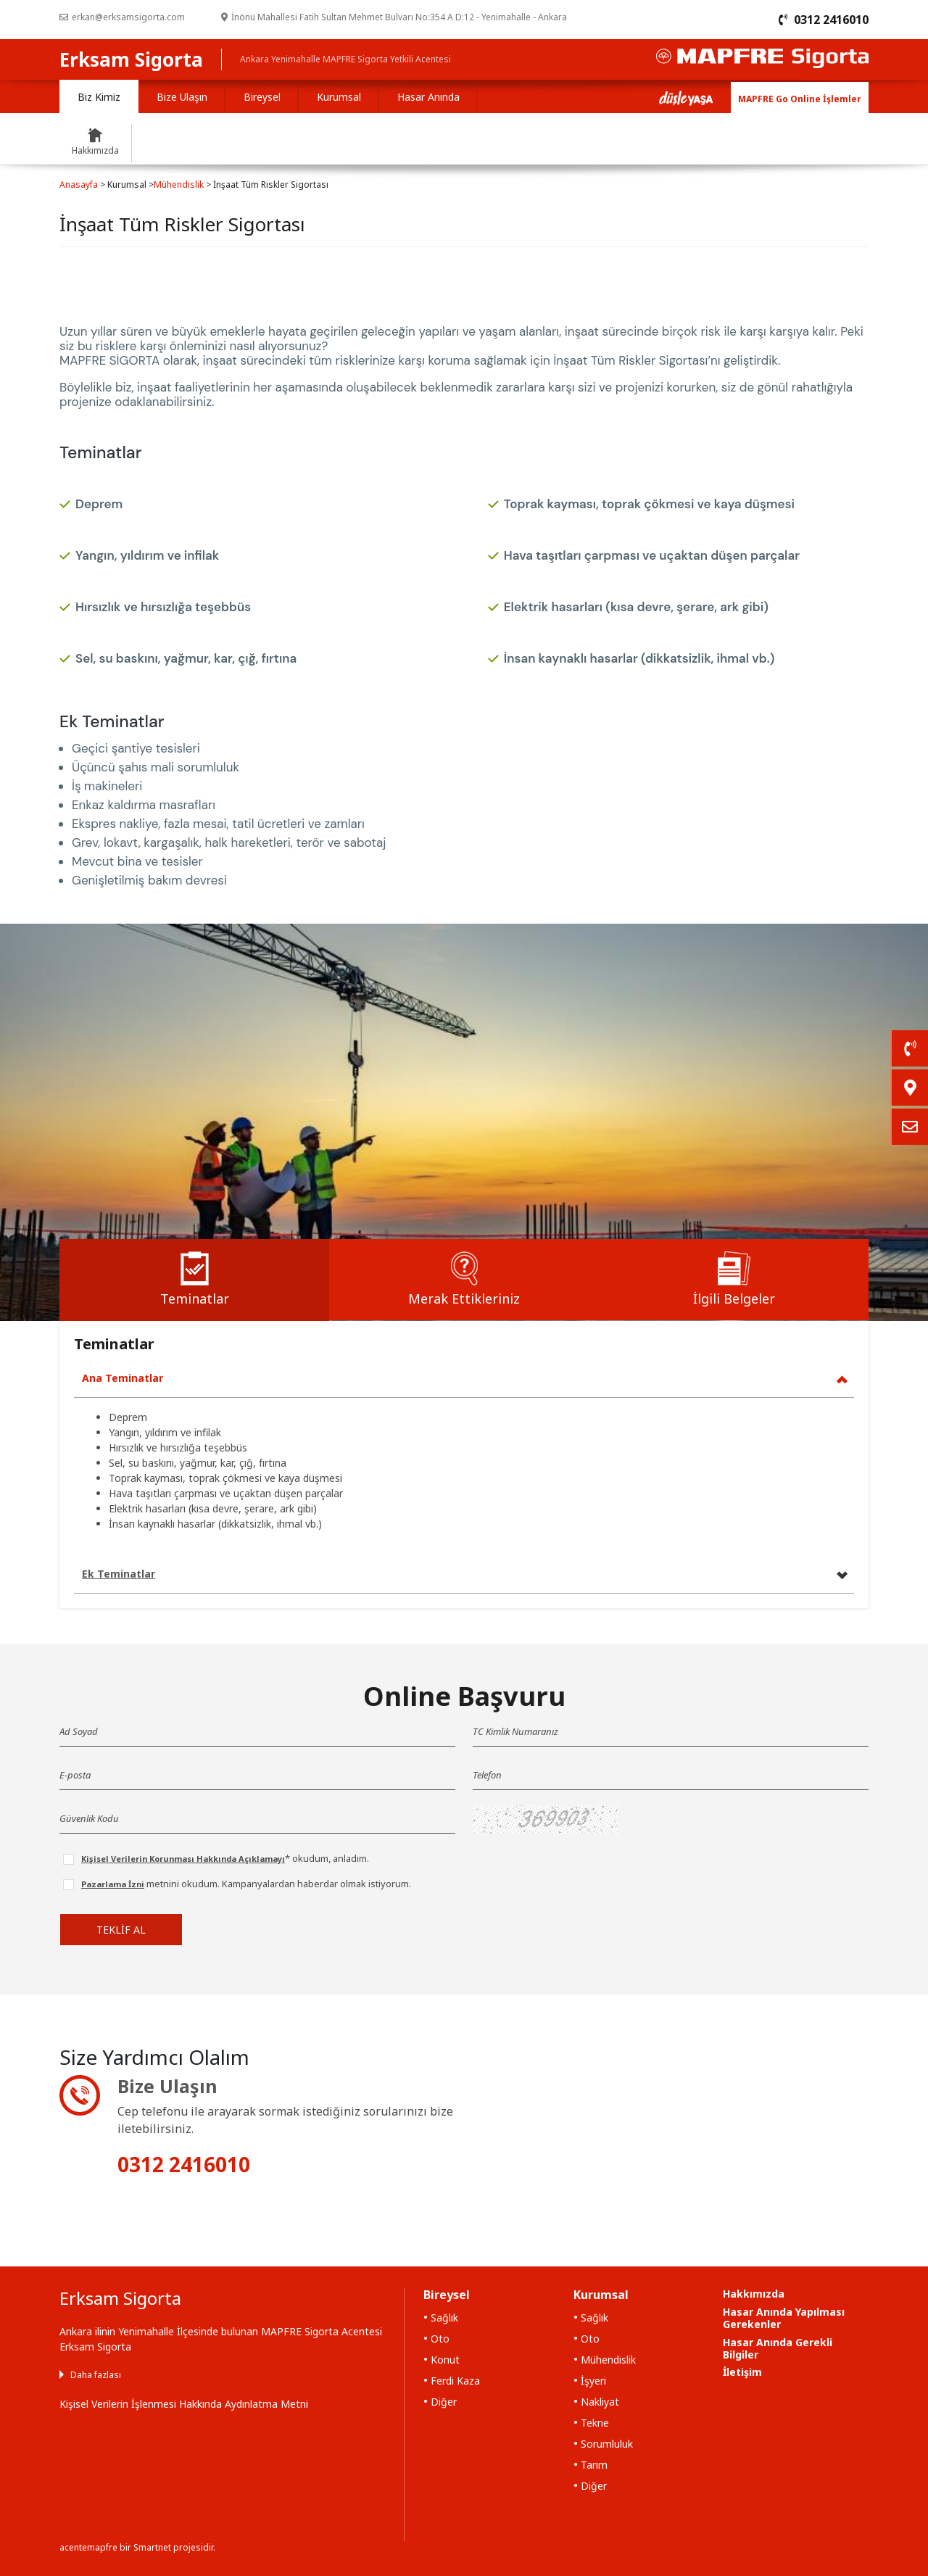 The height and width of the screenshot is (2576, 928). What do you see at coordinates (183, 2404) in the screenshot?
I see `Kişisel Verilerin İşlenmesi Hakkında Aydınlatma Metni` at bounding box center [183, 2404].